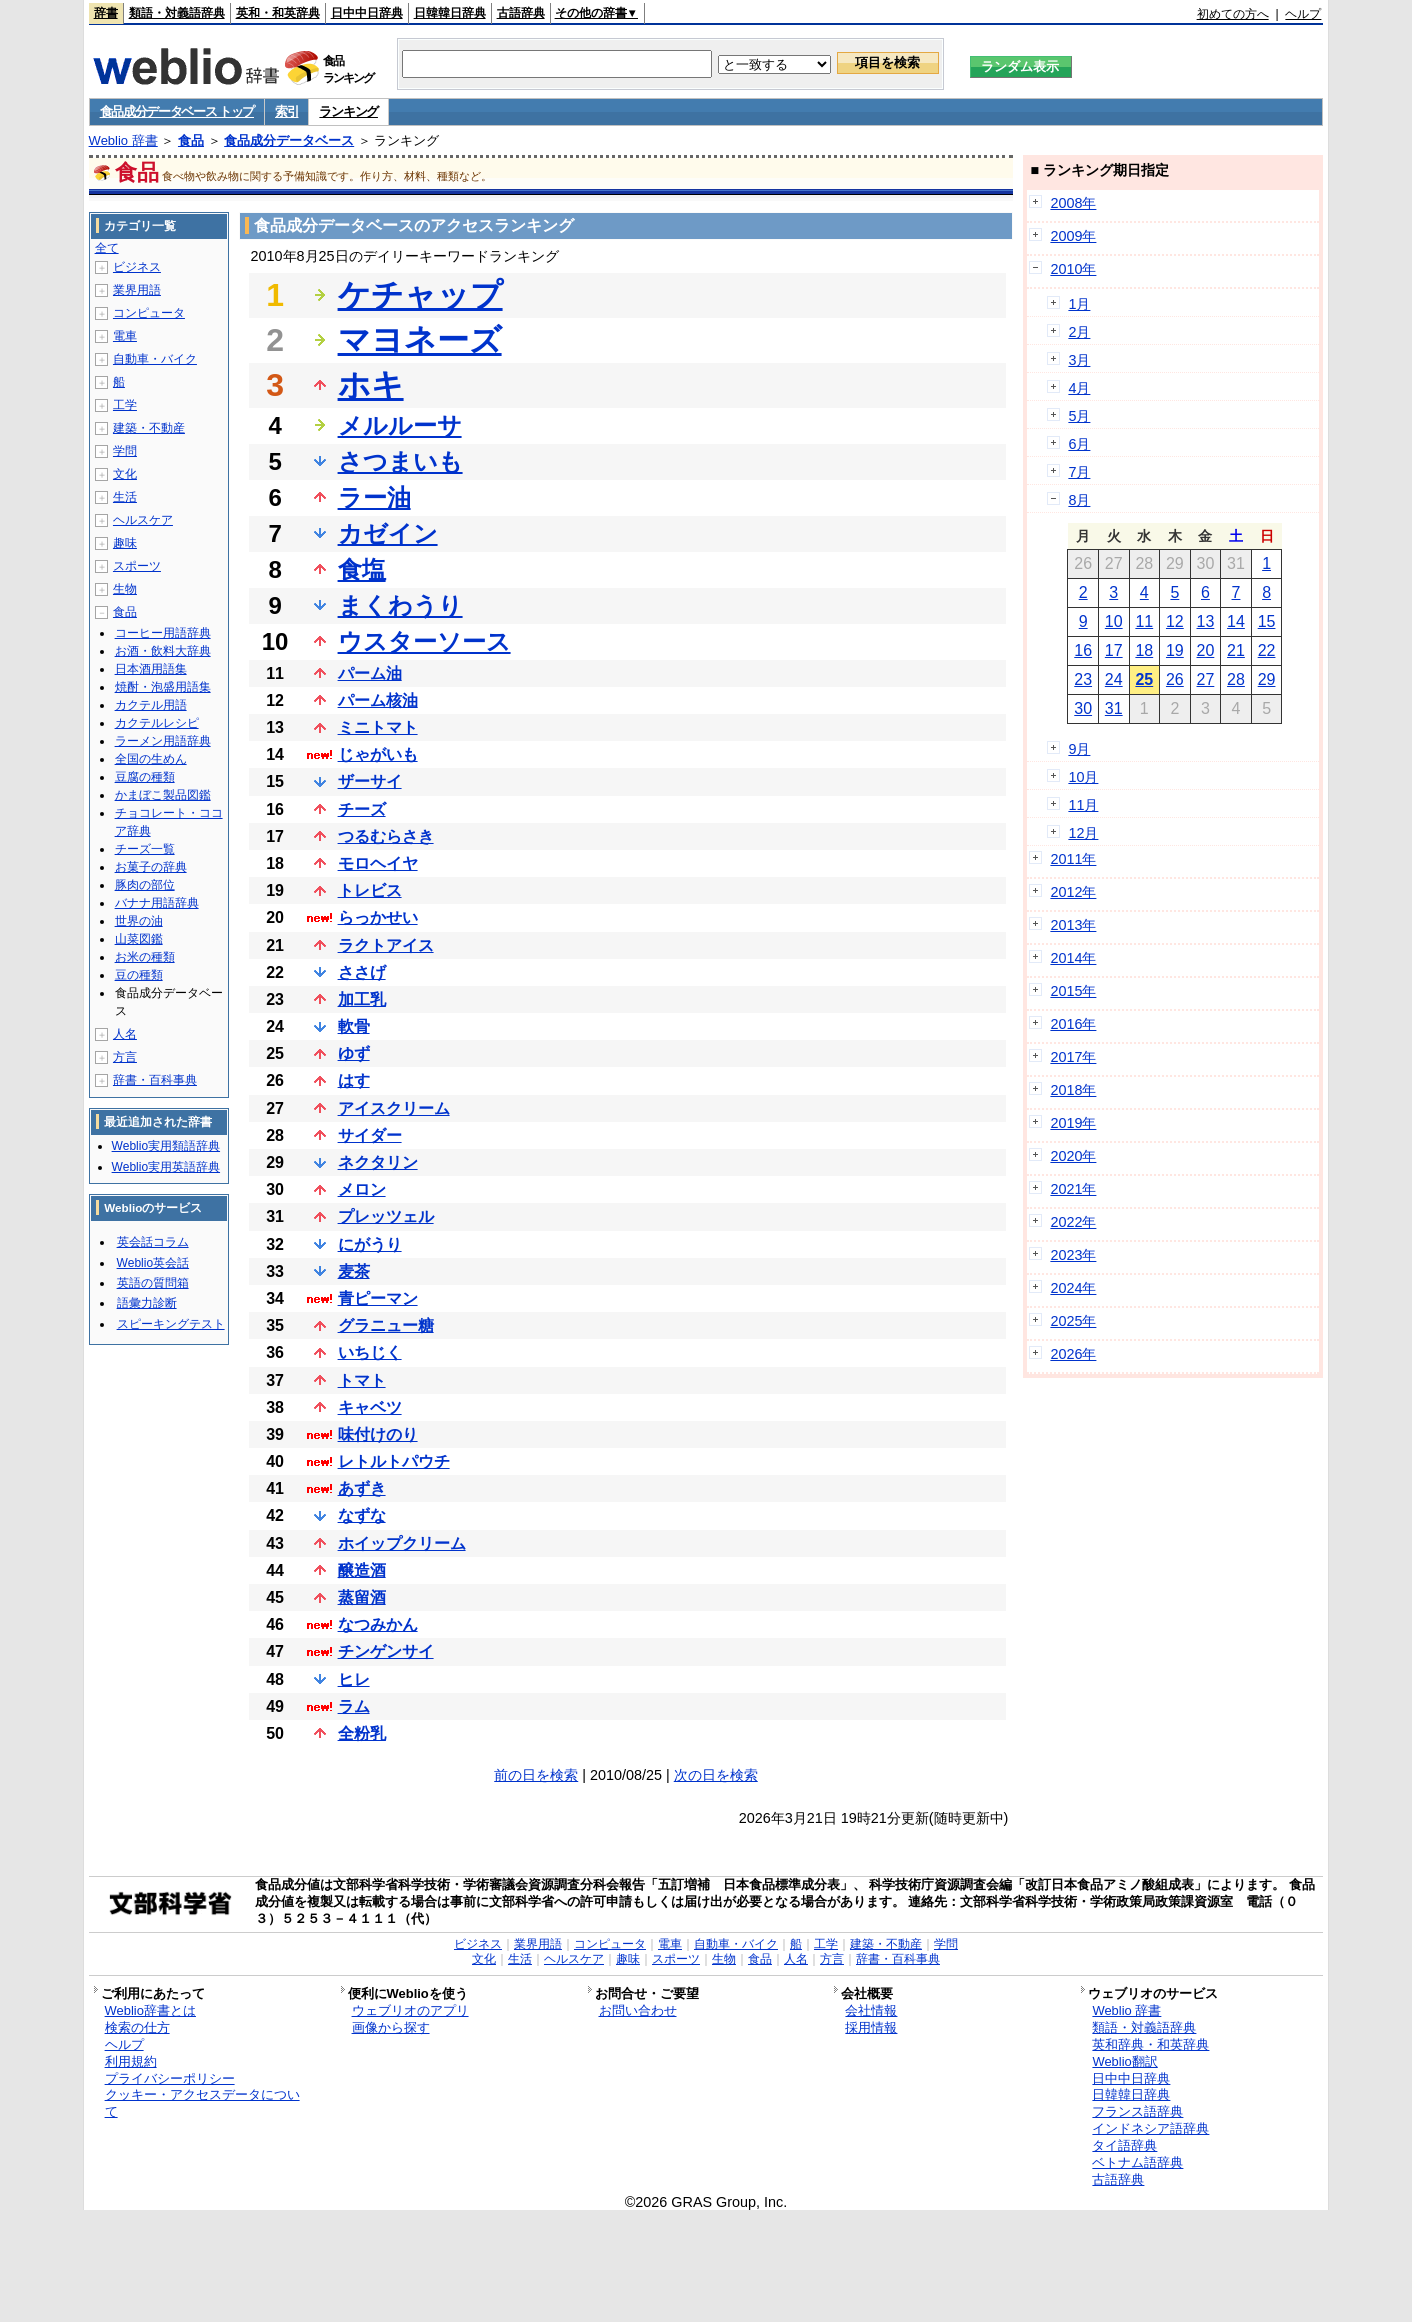 The height and width of the screenshot is (2322, 1412). Describe the element at coordinates (289, 140) in the screenshot. I see `食品成分データベース` at that location.